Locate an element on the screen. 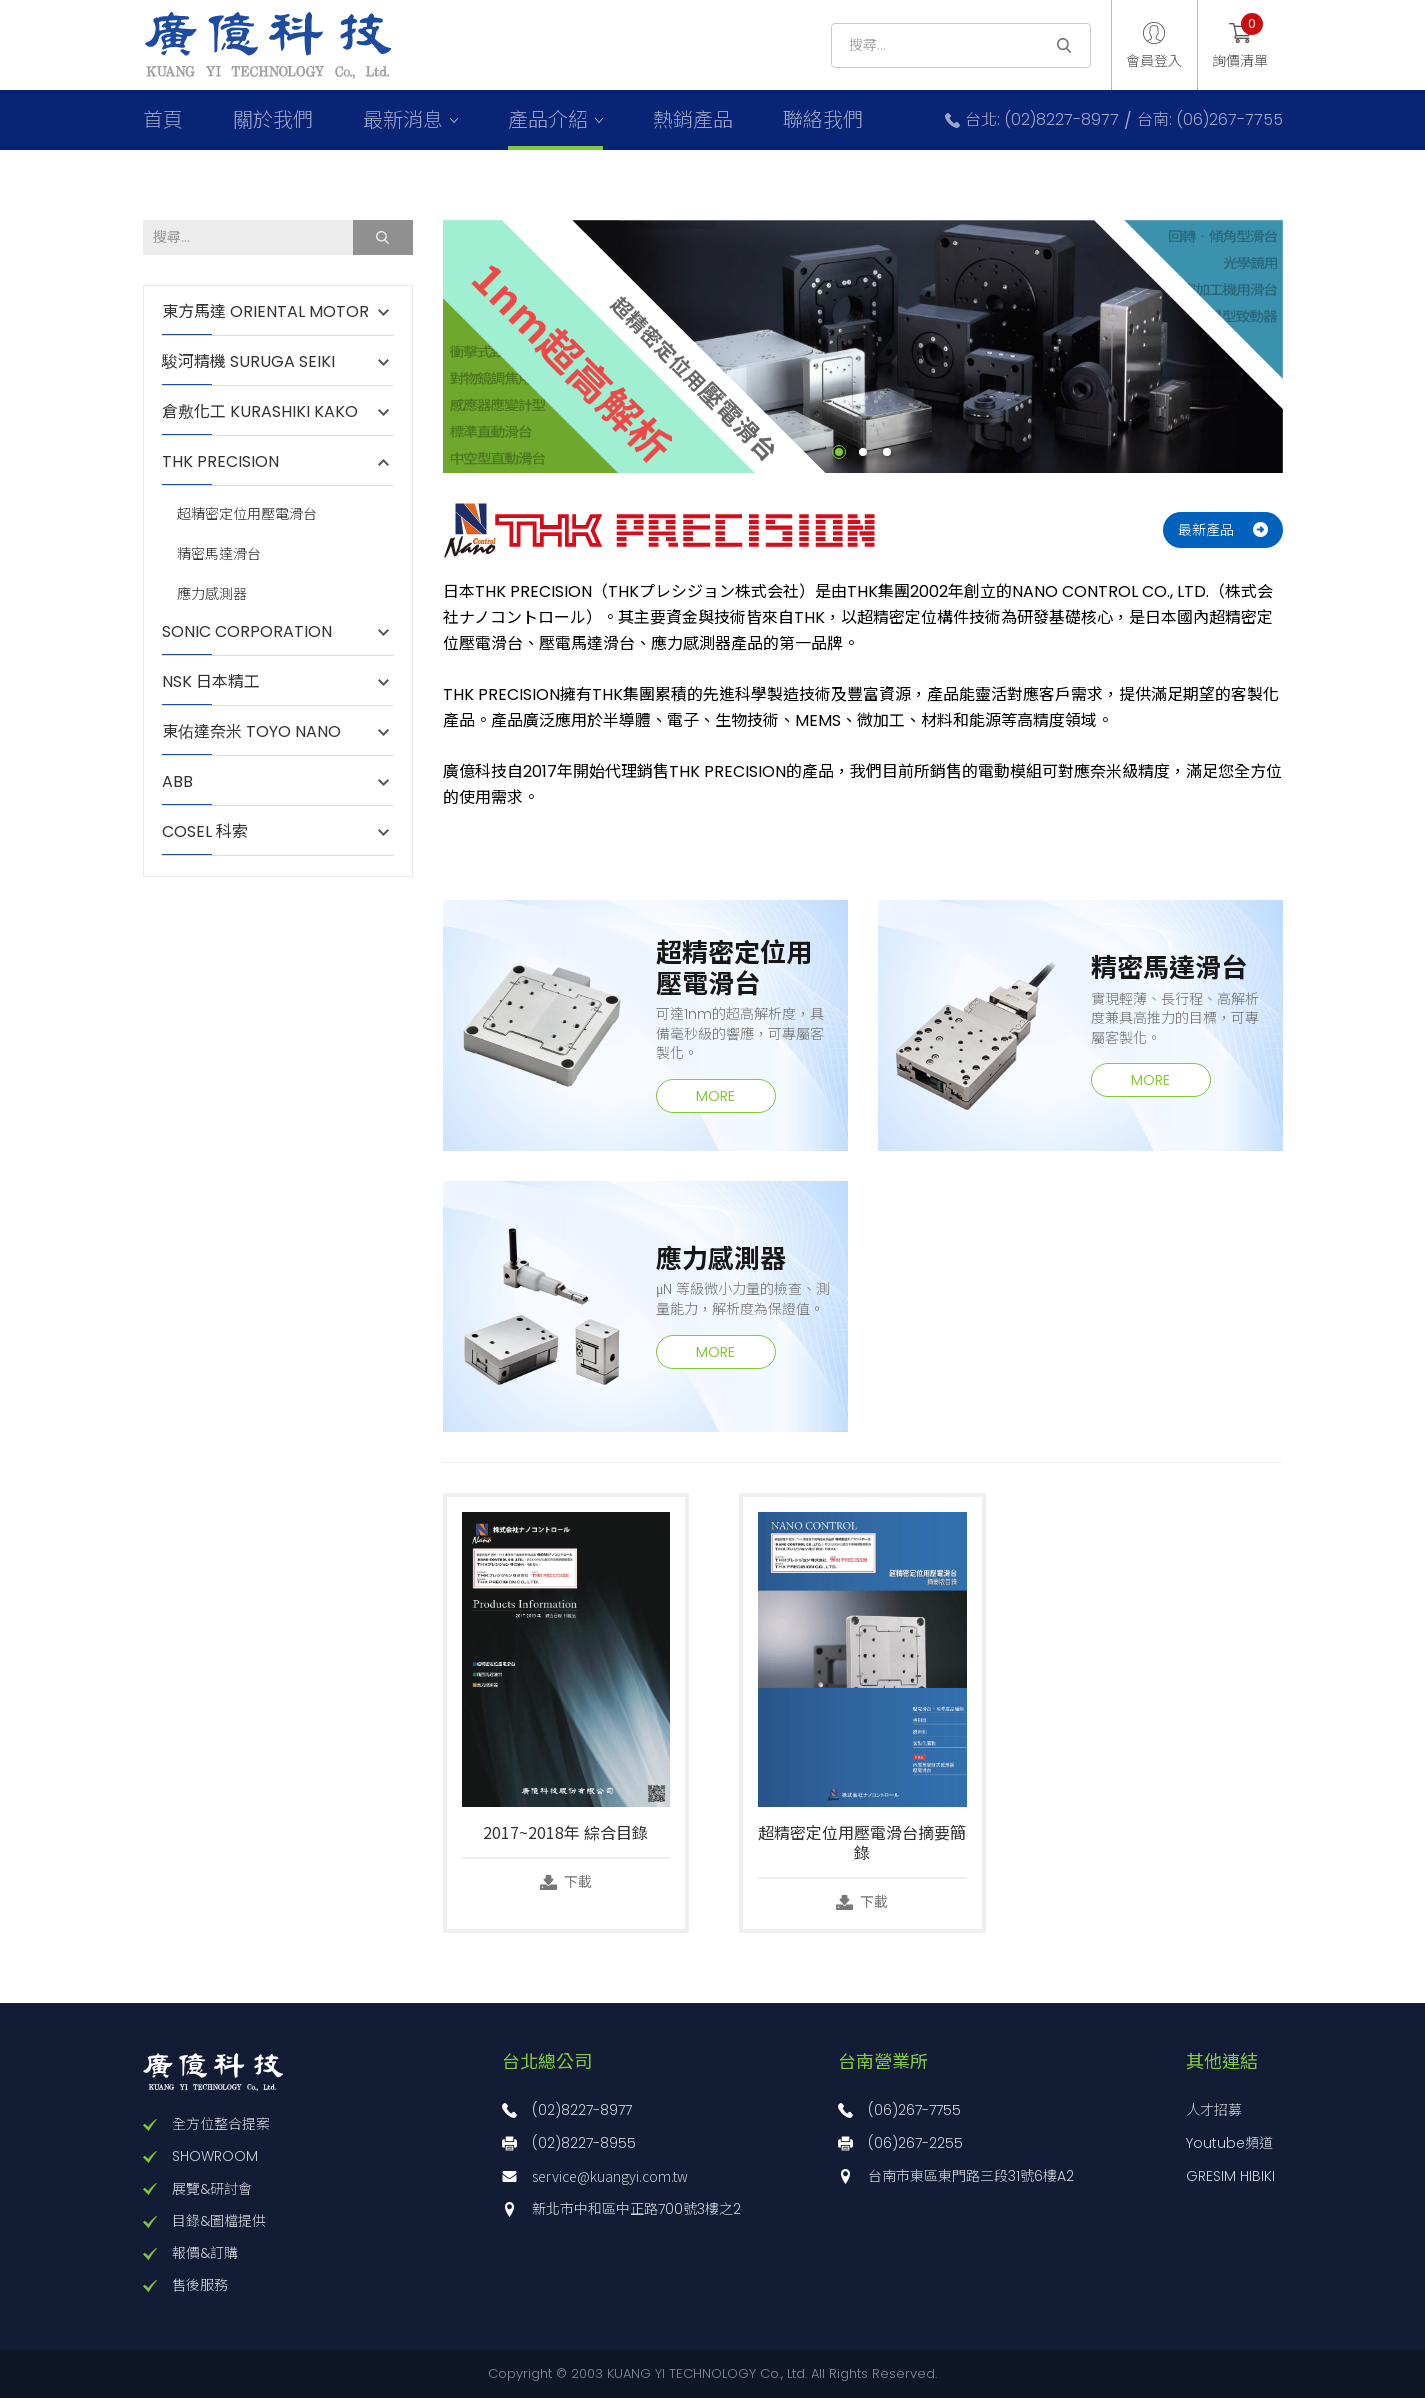  應力感測器 is located at coordinates (212, 594).